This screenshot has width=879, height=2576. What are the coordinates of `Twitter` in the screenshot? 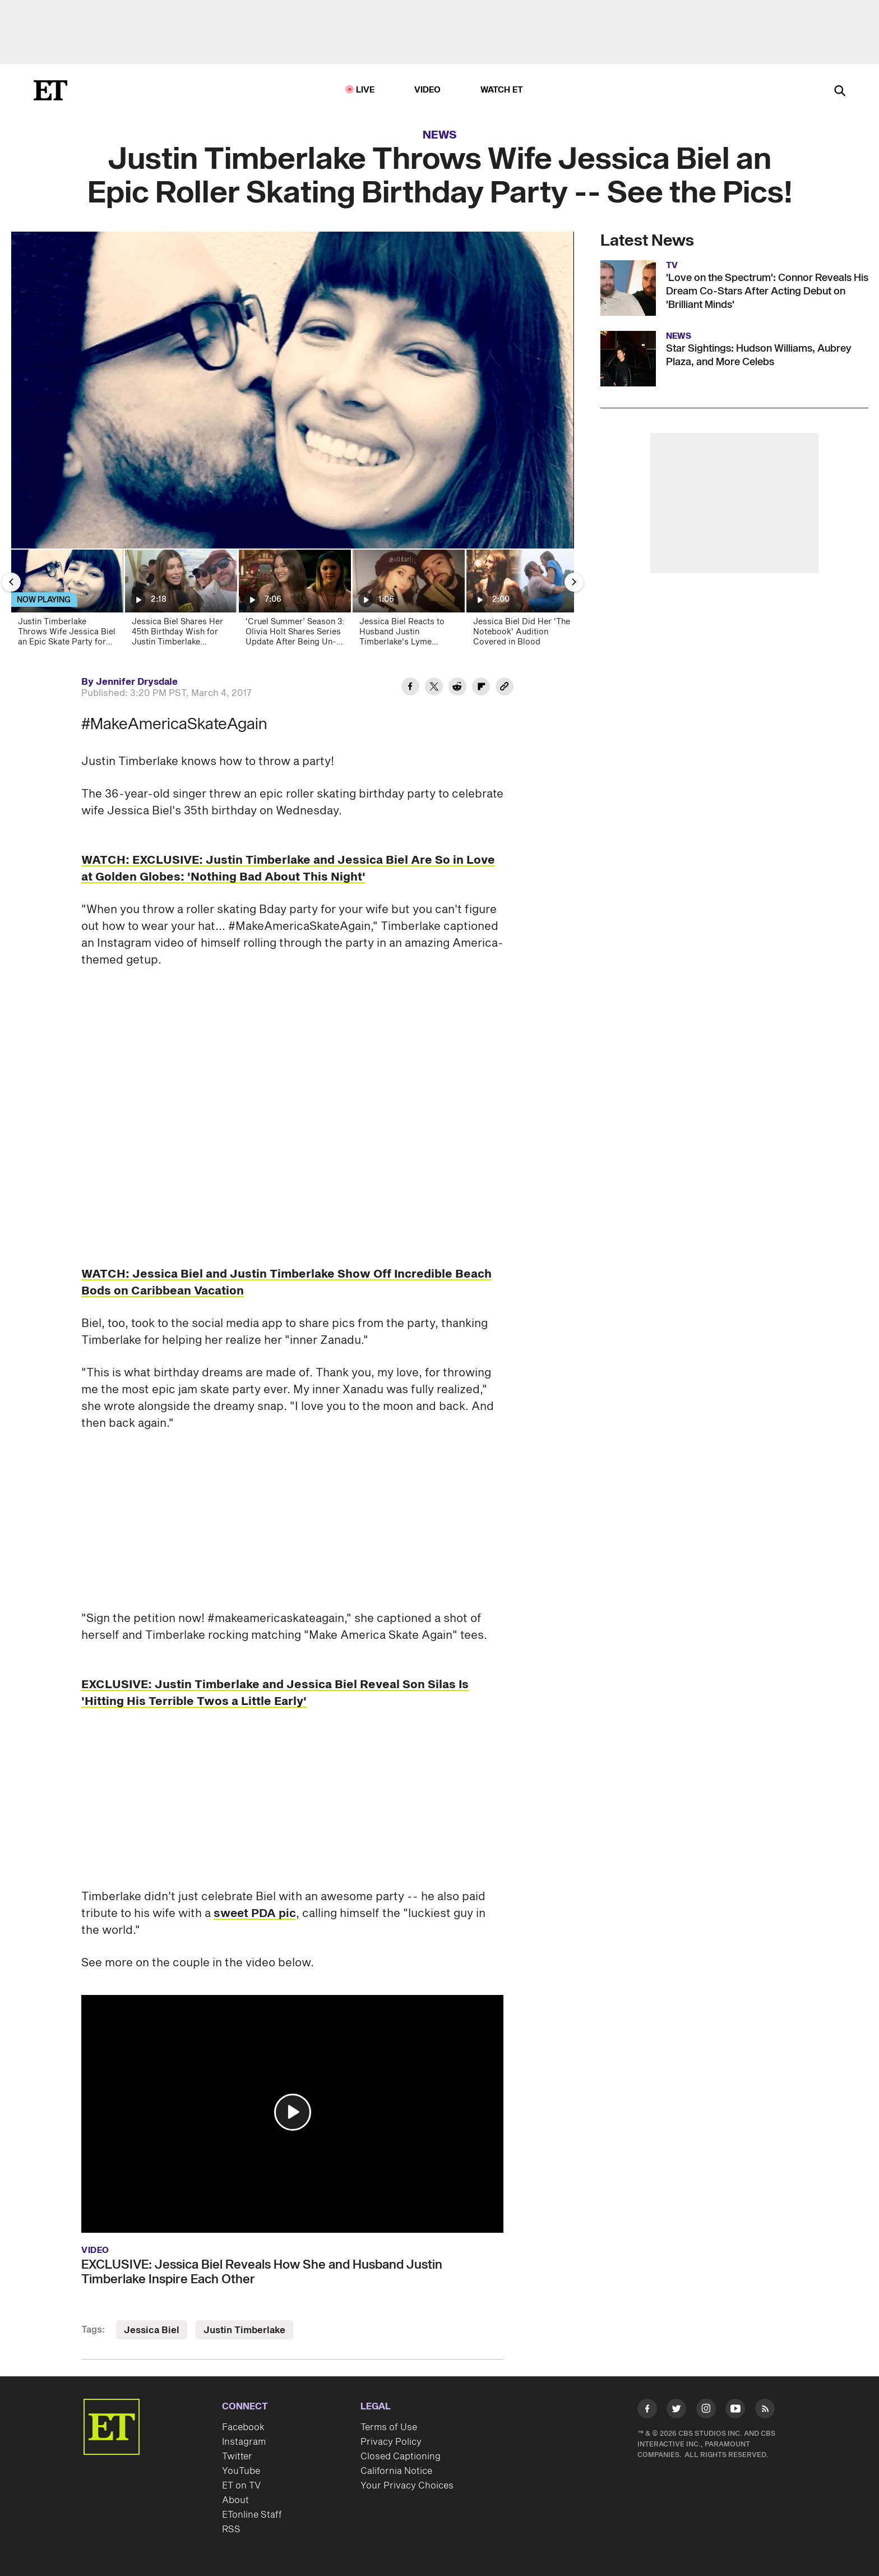 It's located at (237, 2456).